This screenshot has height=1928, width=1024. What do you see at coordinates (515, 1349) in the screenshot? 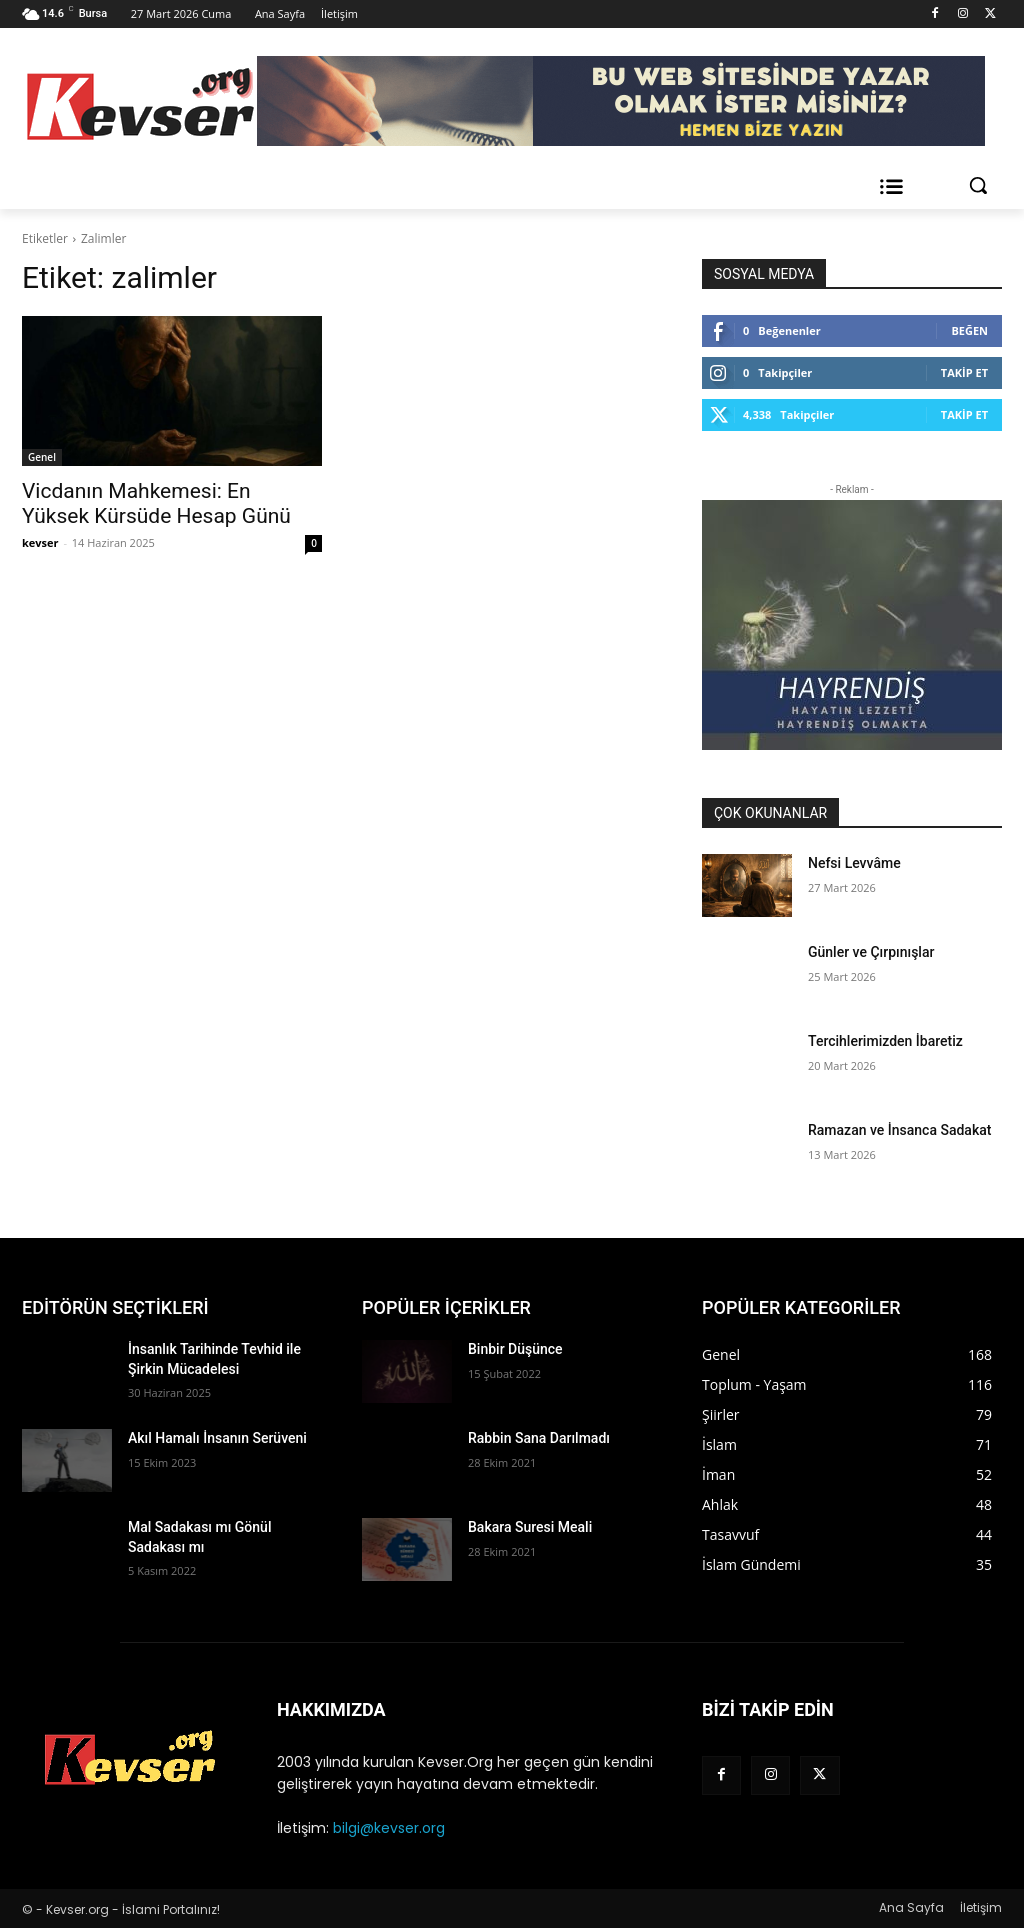
I see `Binbir Düşünce` at bounding box center [515, 1349].